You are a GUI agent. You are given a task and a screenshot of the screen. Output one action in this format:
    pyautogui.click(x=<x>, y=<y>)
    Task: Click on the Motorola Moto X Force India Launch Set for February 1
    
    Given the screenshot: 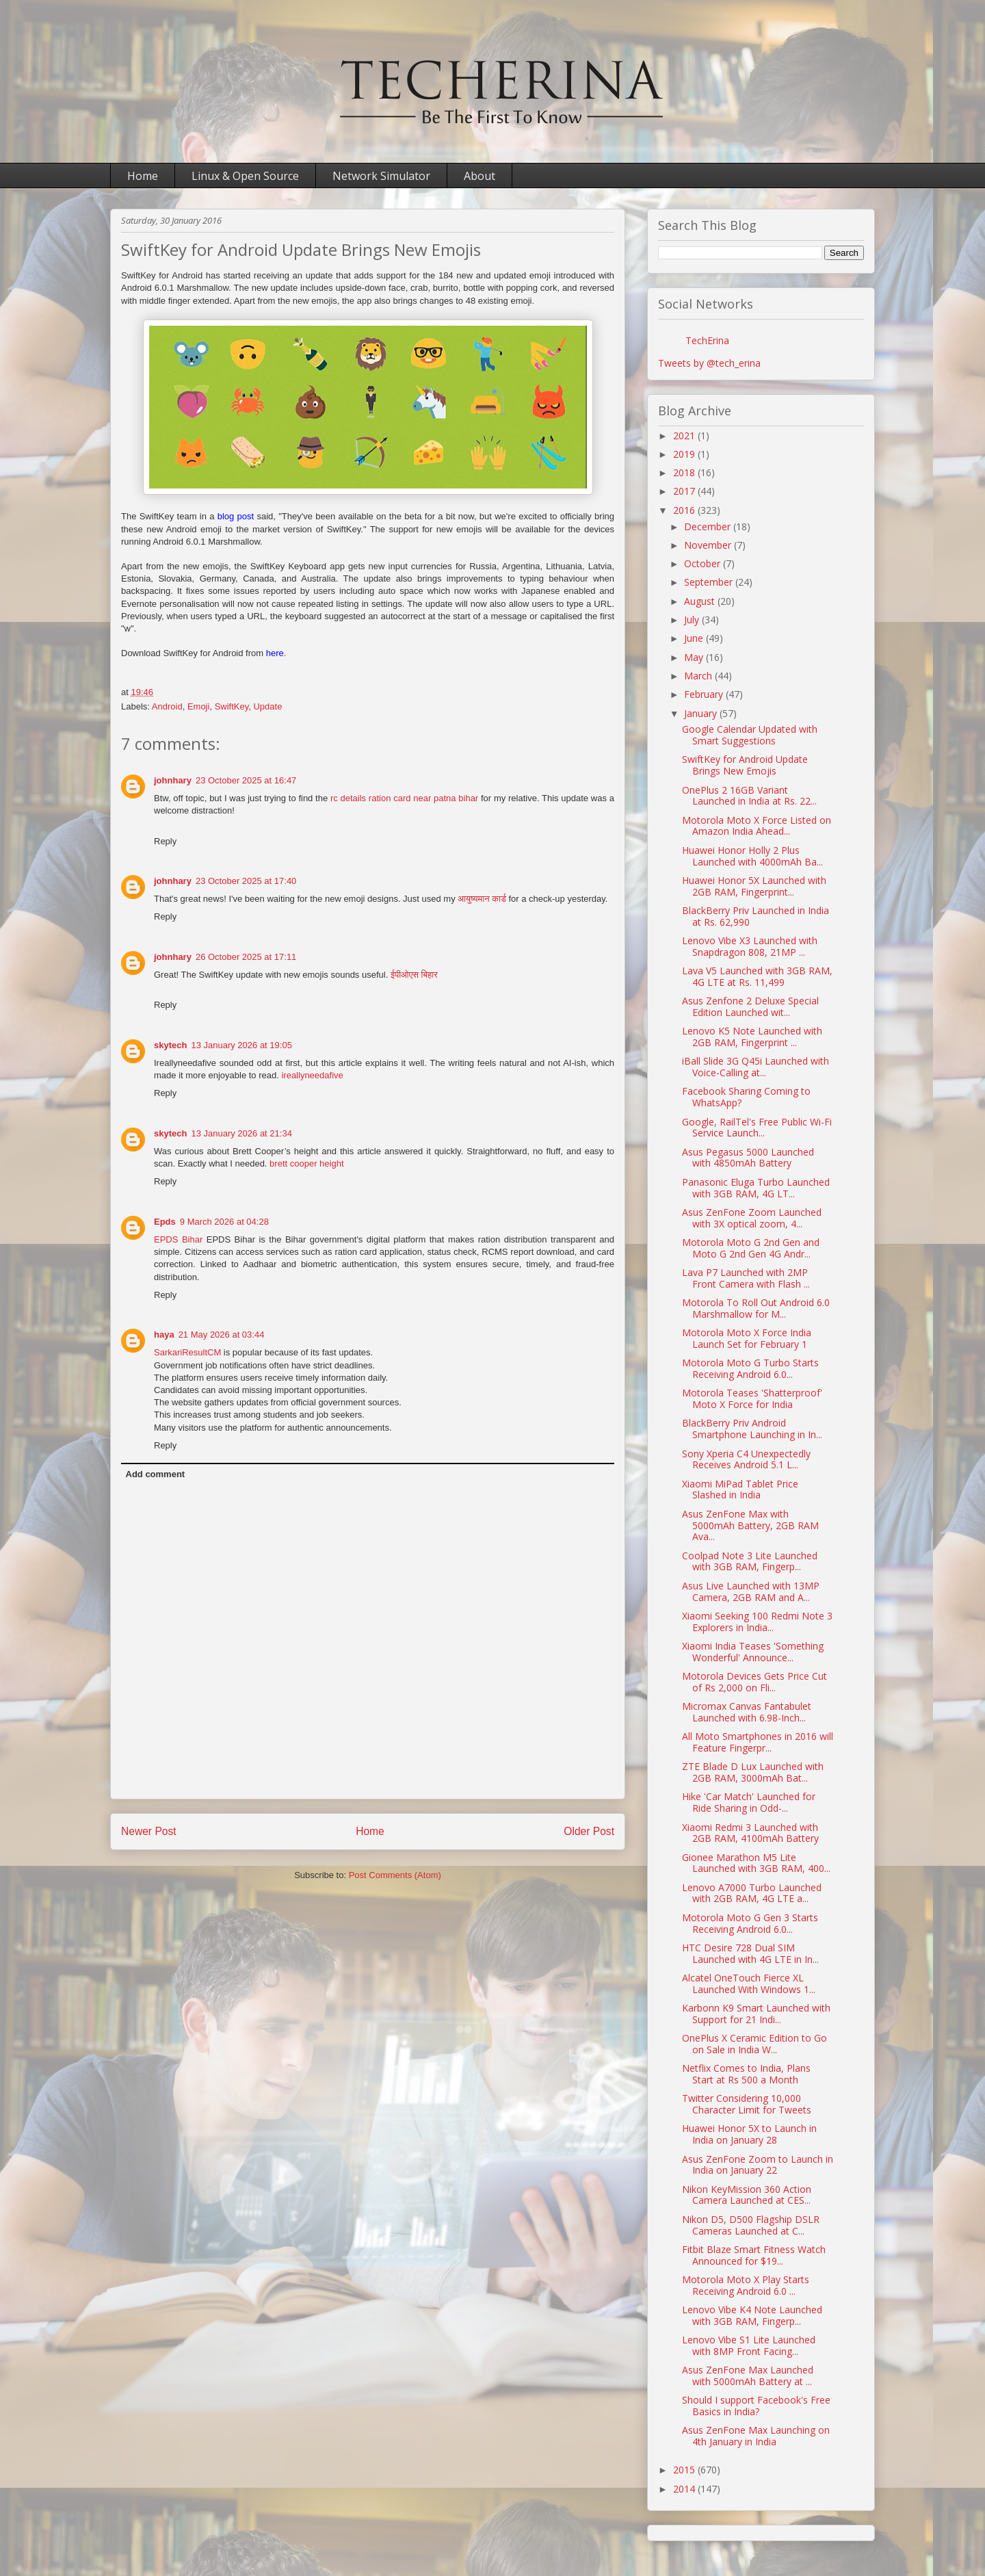 What is the action you would take?
    pyautogui.click(x=746, y=1338)
    